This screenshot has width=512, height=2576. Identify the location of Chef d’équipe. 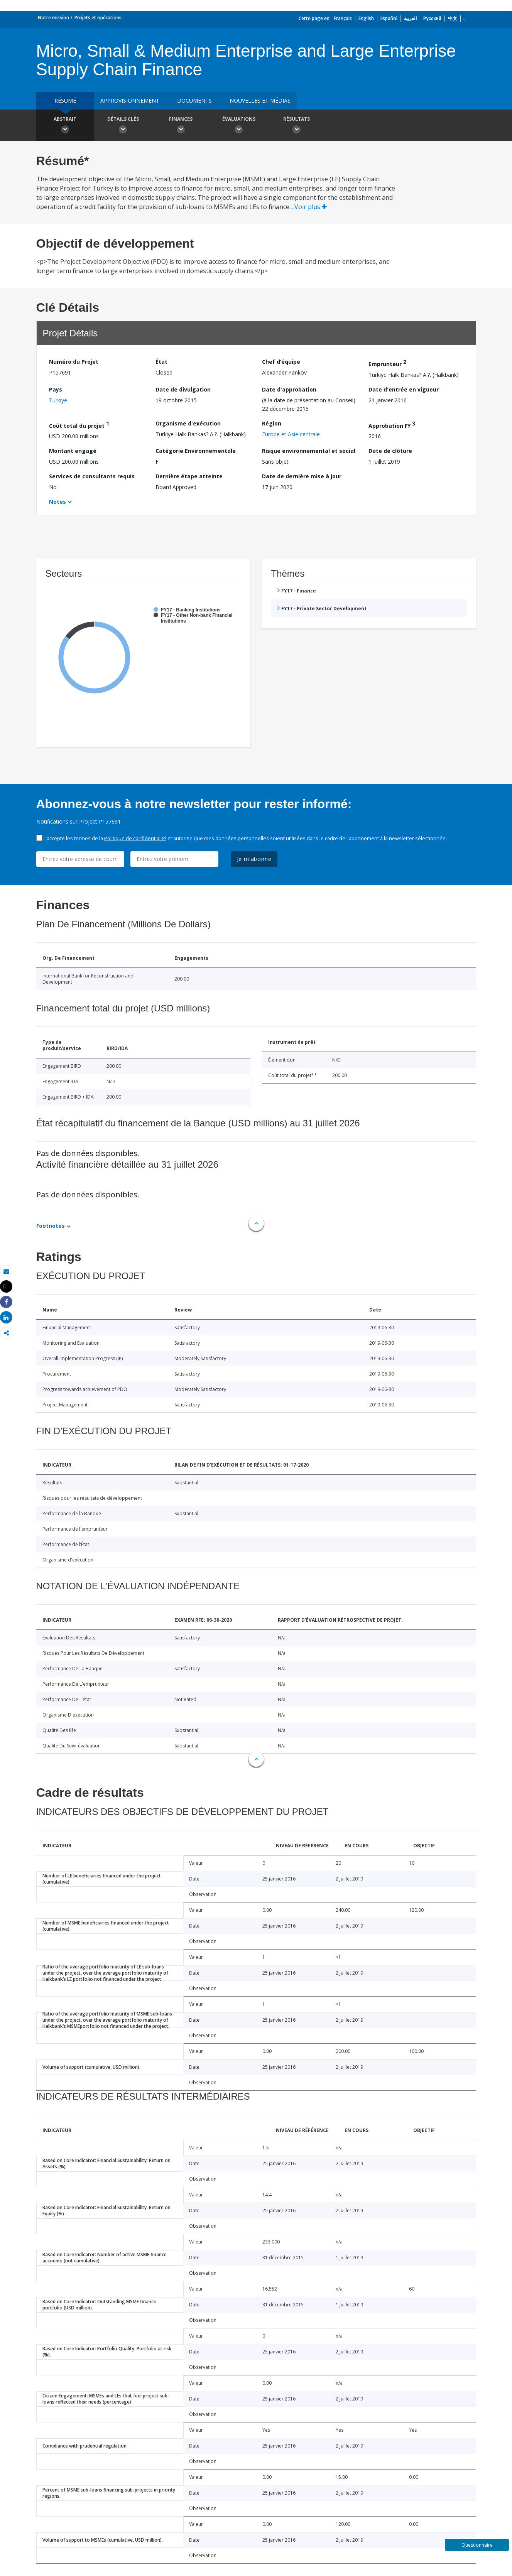
(281, 361).